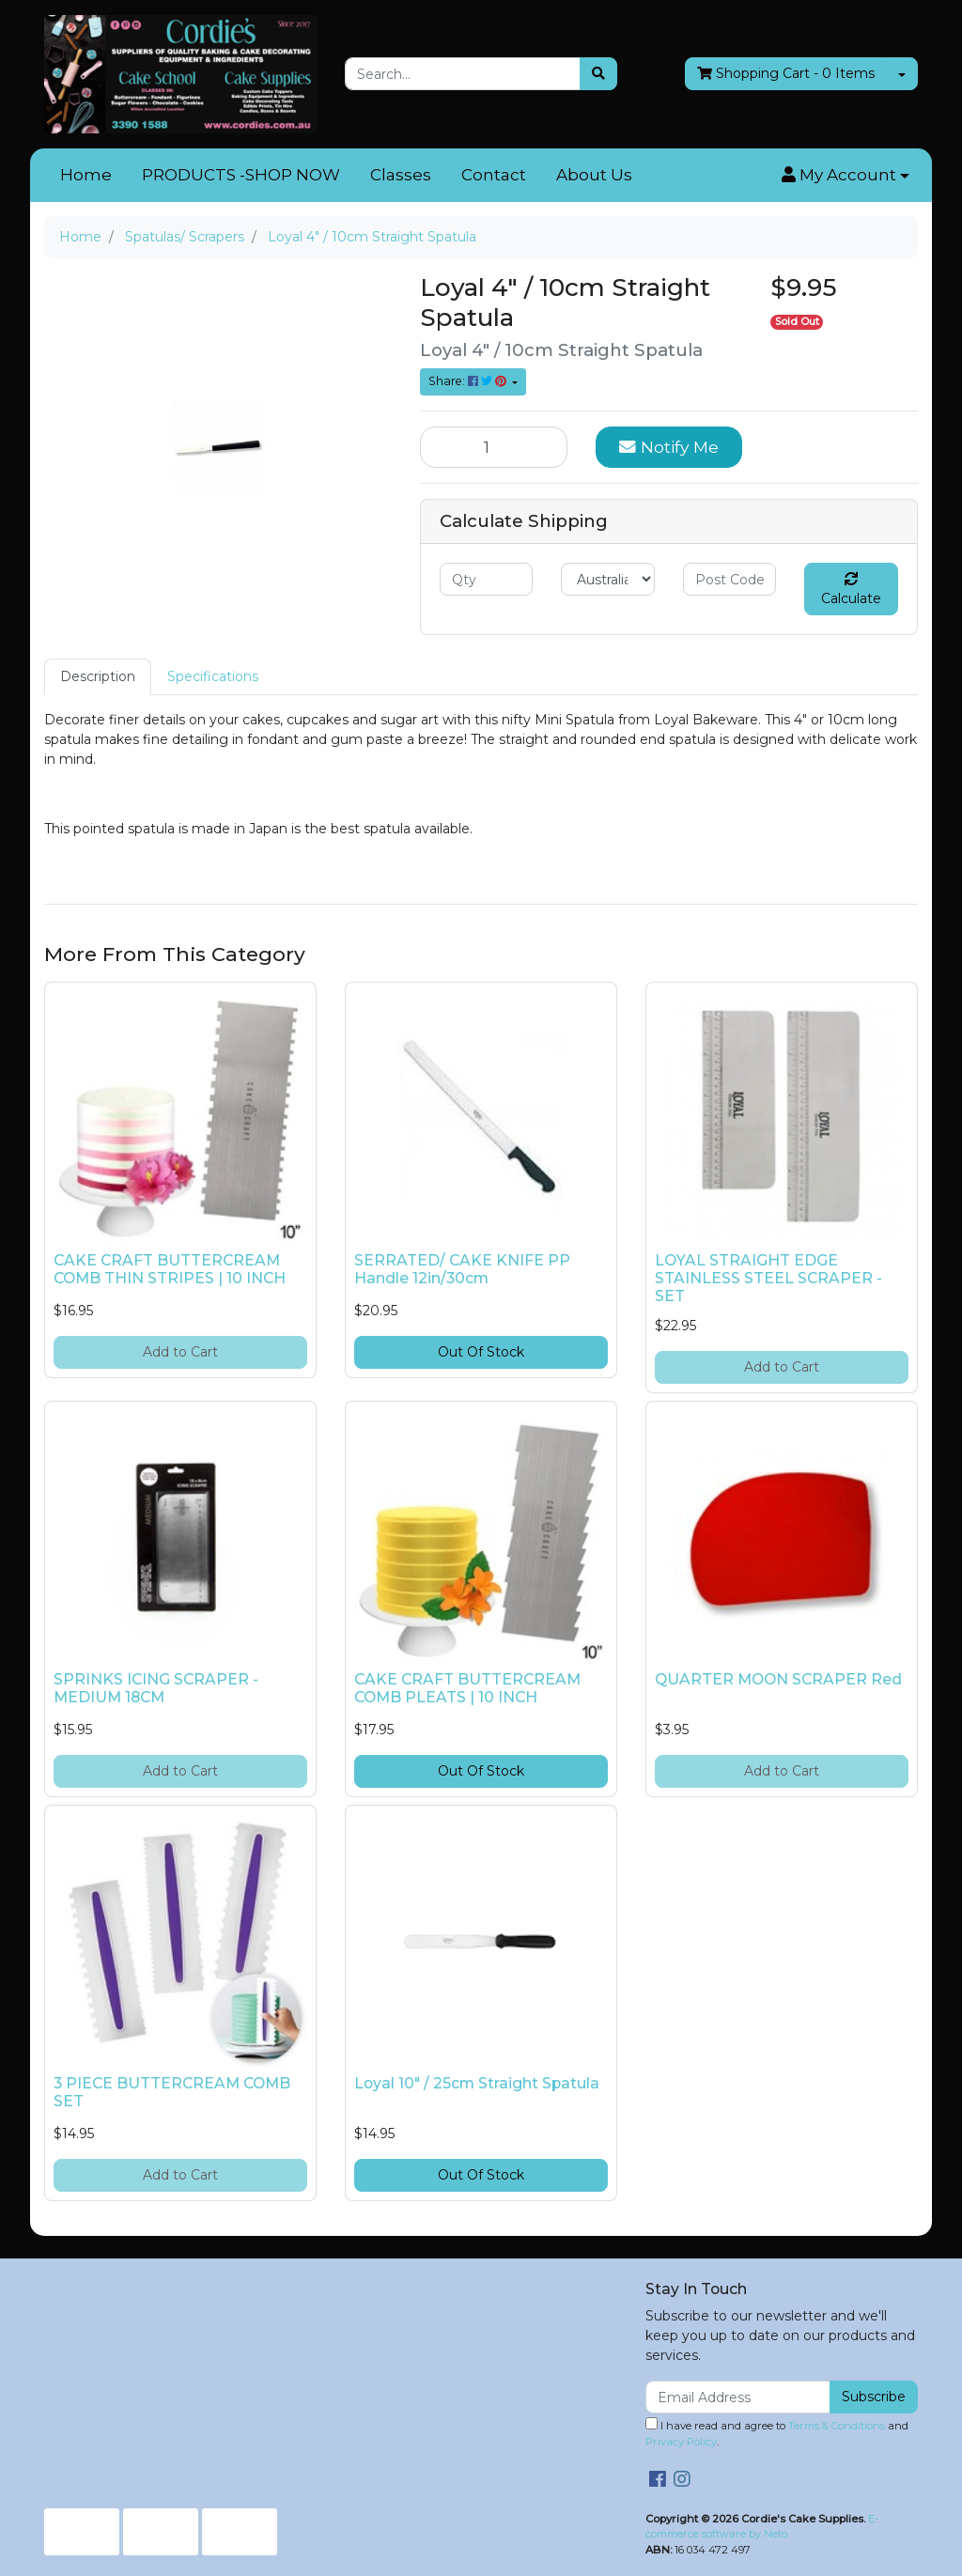  I want to click on - Items, so click(786, 74).